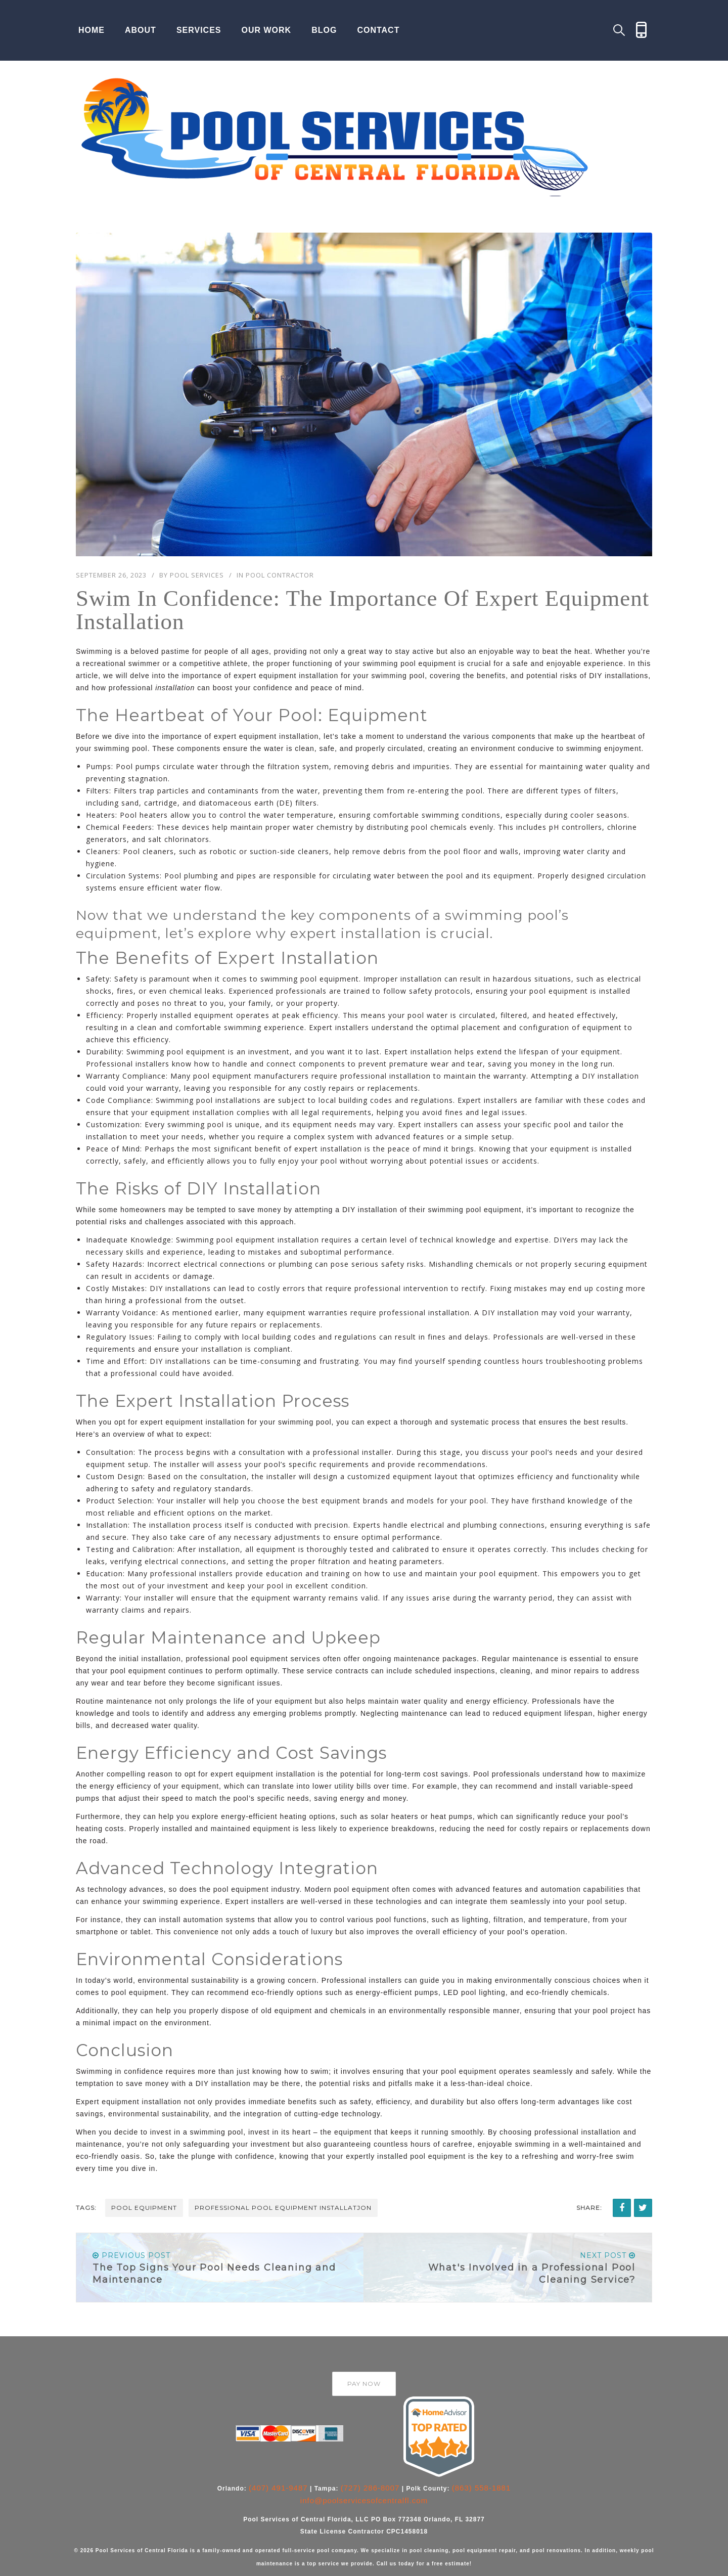 The height and width of the screenshot is (2576, 728). I want to click on Pool Services, so click(197, 575).